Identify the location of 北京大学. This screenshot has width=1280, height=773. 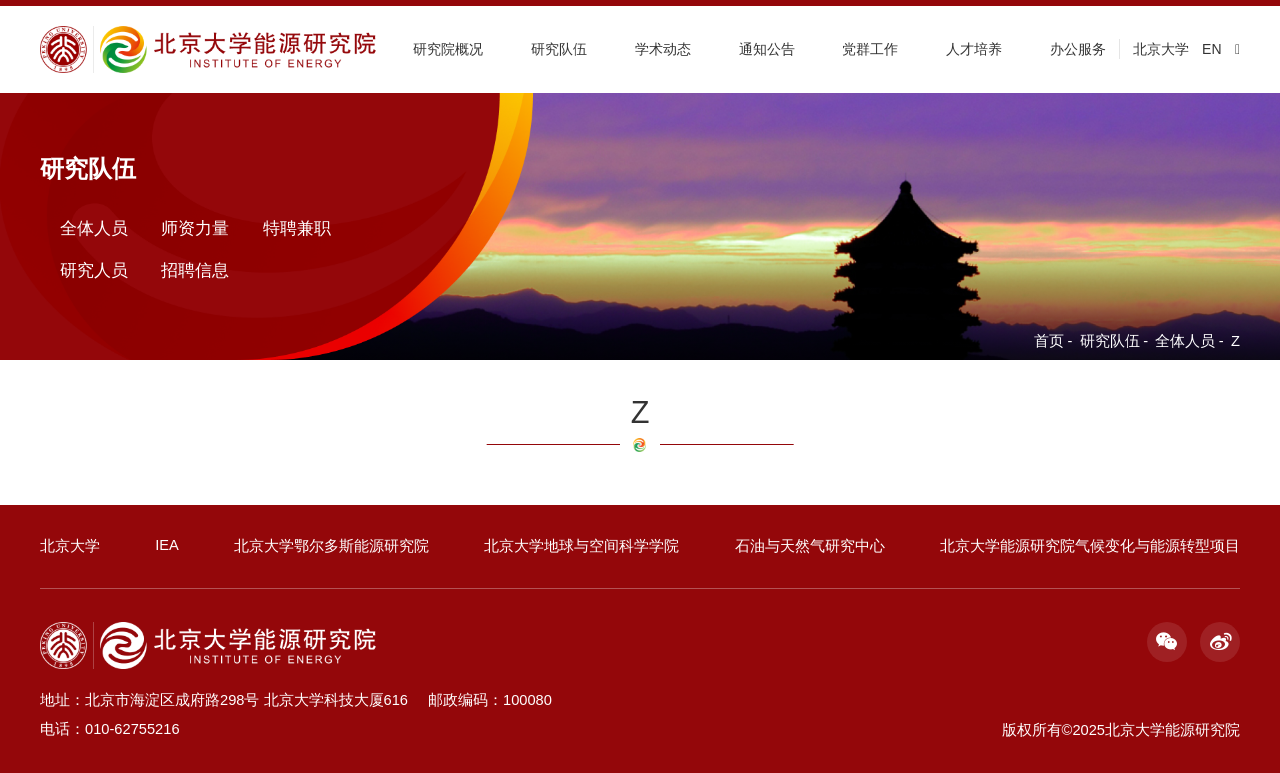
(1161, 49).